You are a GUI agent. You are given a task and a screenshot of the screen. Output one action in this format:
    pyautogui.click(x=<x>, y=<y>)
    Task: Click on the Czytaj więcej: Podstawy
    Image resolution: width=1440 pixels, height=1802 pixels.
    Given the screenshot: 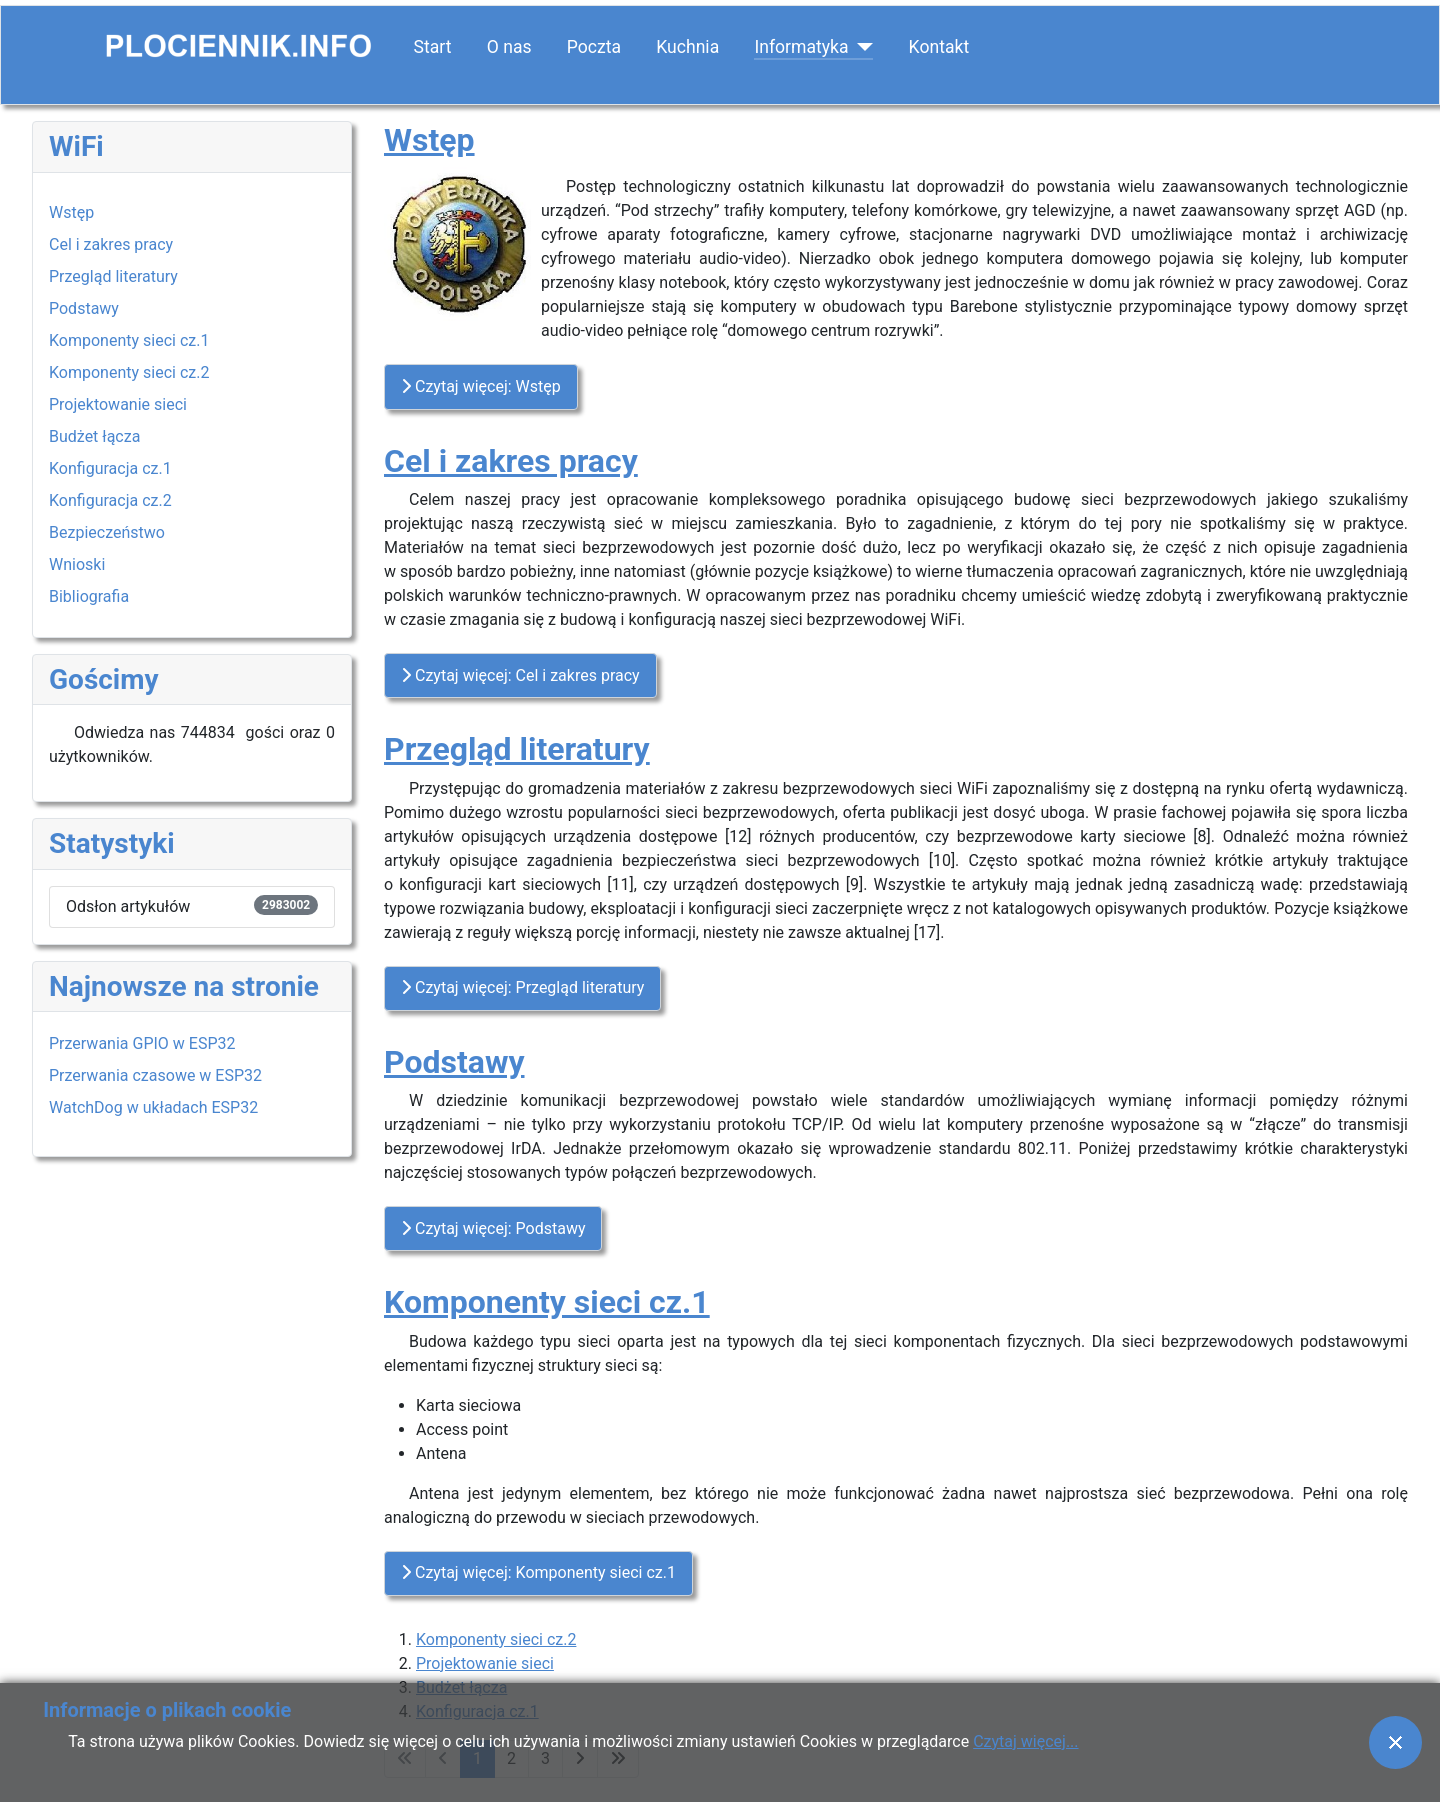 What is the action you would take?
    pyautogui.click(x=493, y=1228)
    